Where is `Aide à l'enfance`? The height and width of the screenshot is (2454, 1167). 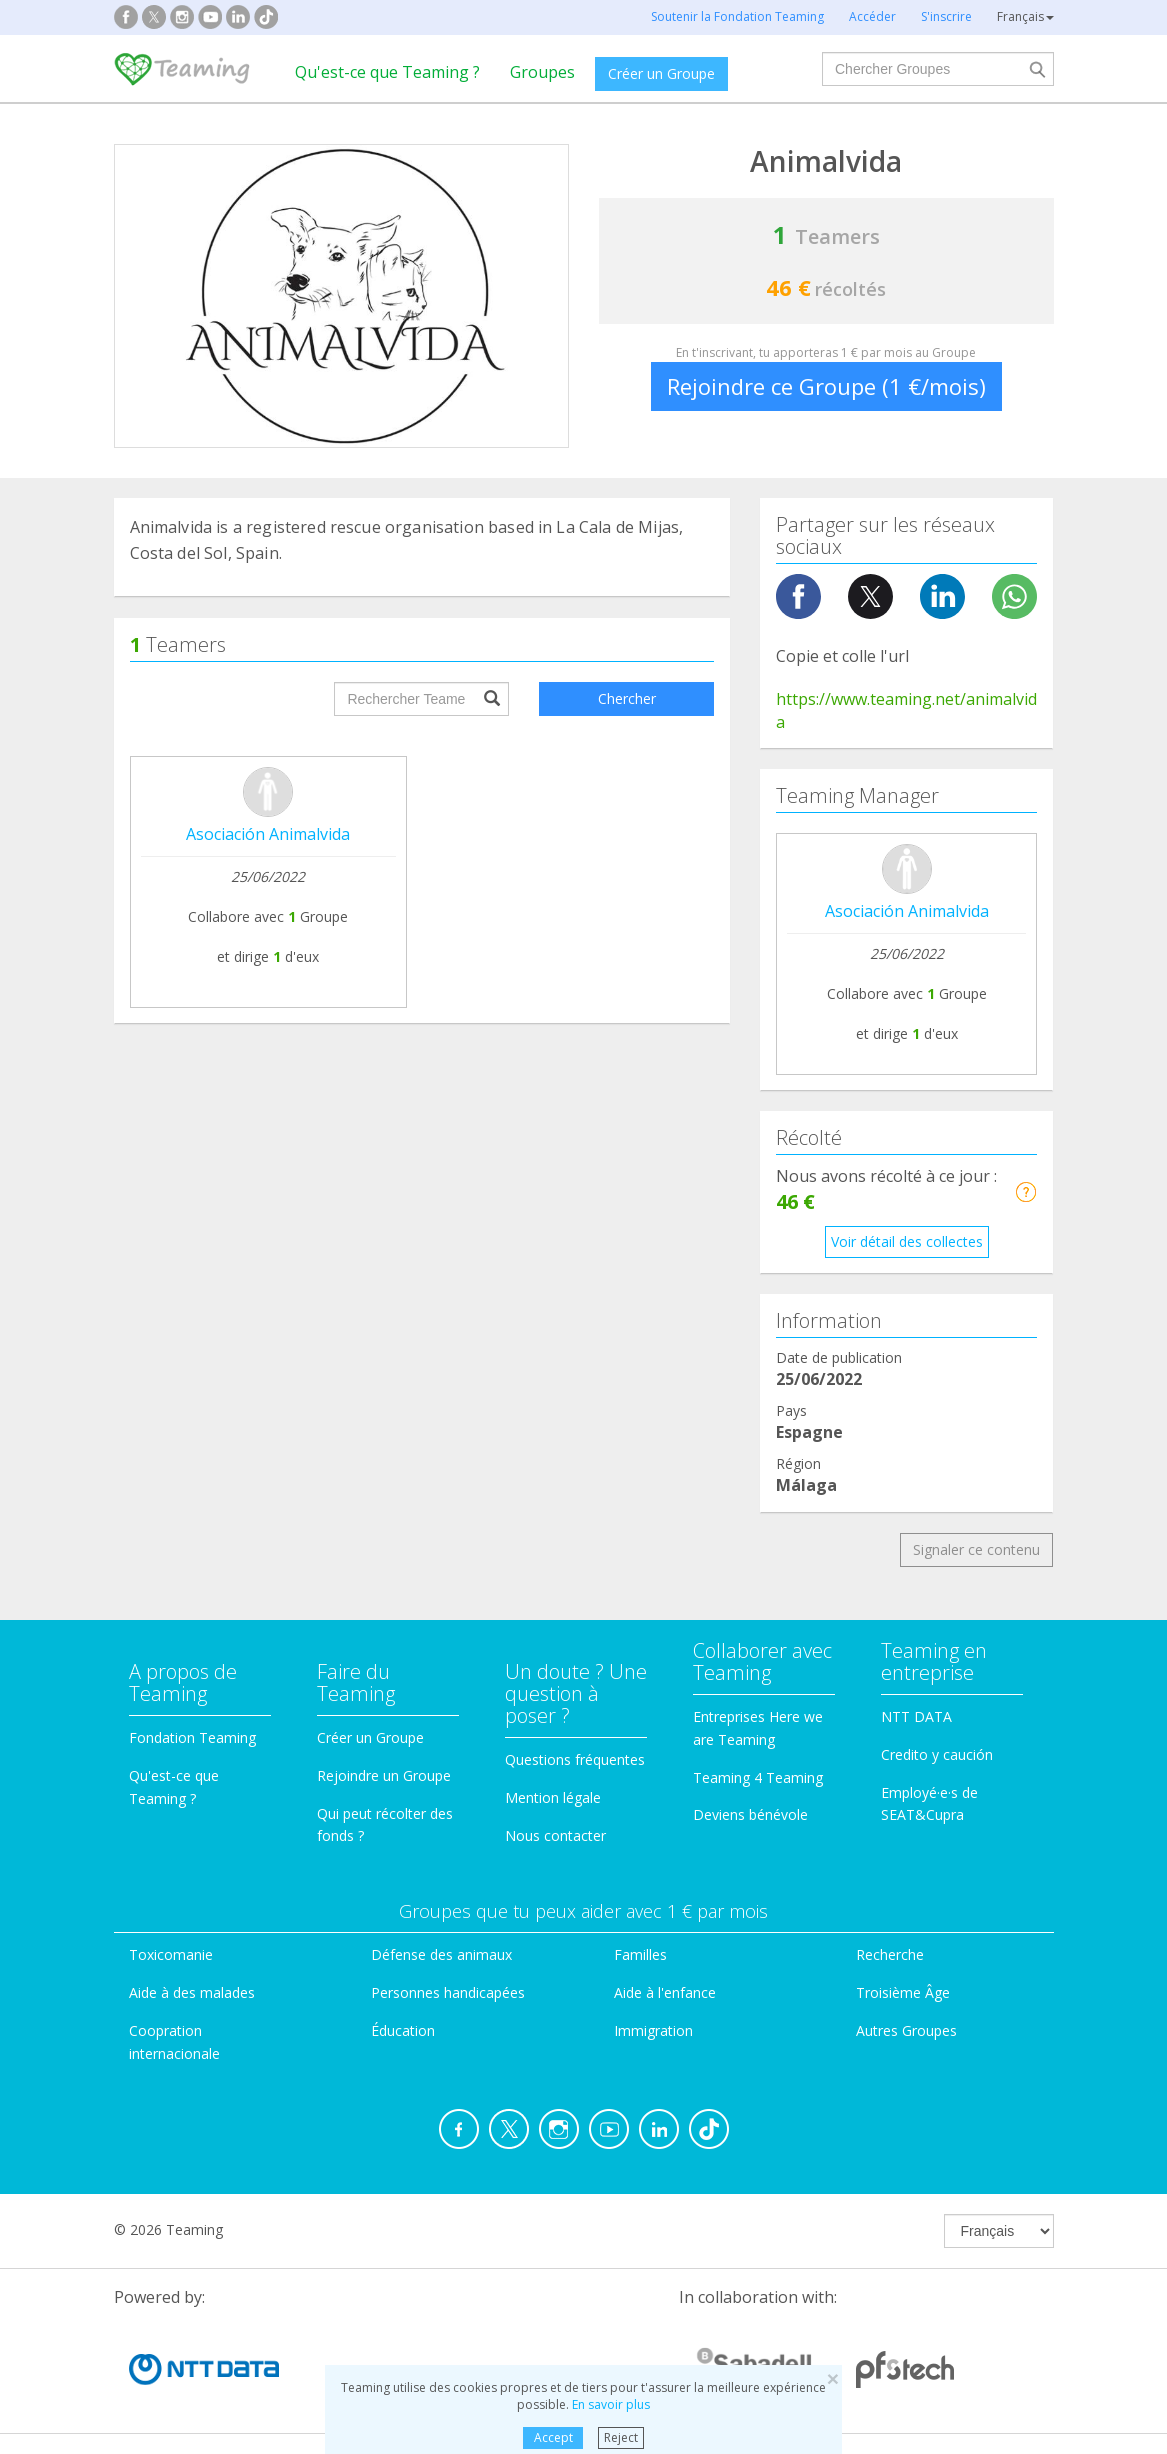
Aide à l'enfance is located at coordinates (665, 1992).